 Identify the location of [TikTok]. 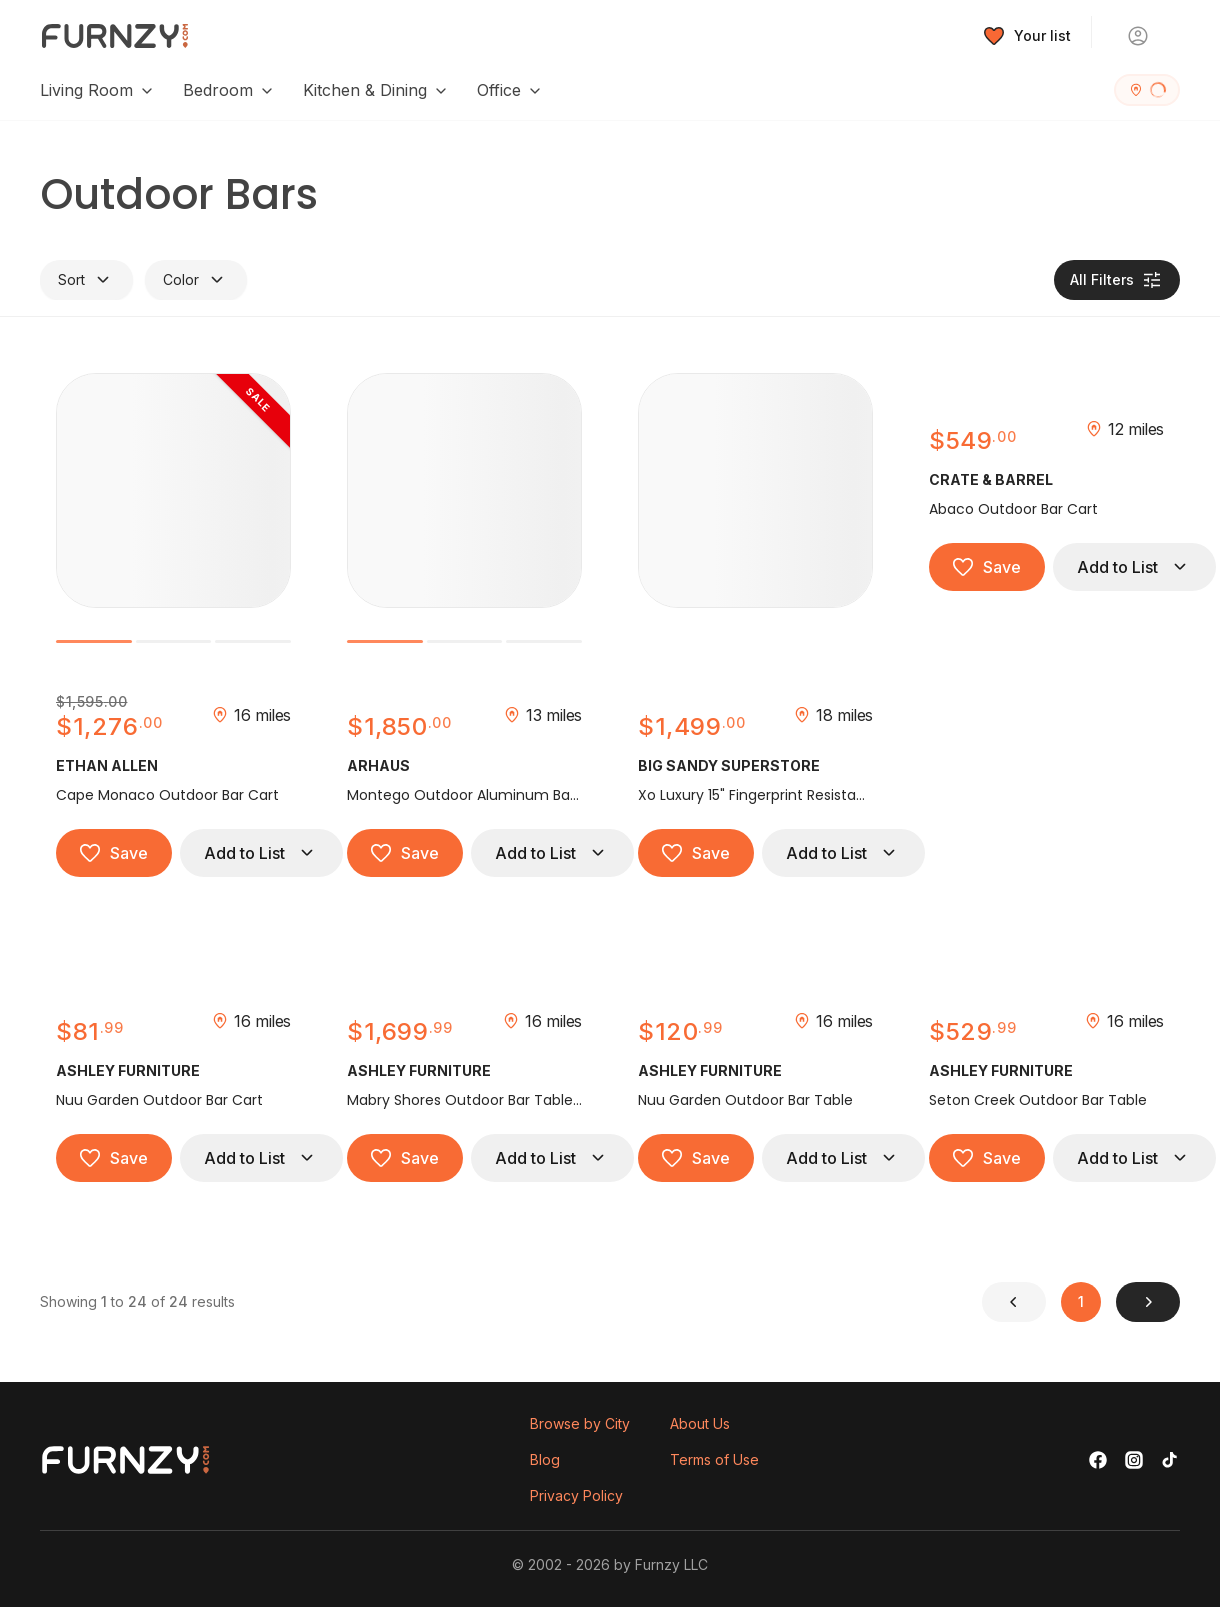
(1170, 1460).